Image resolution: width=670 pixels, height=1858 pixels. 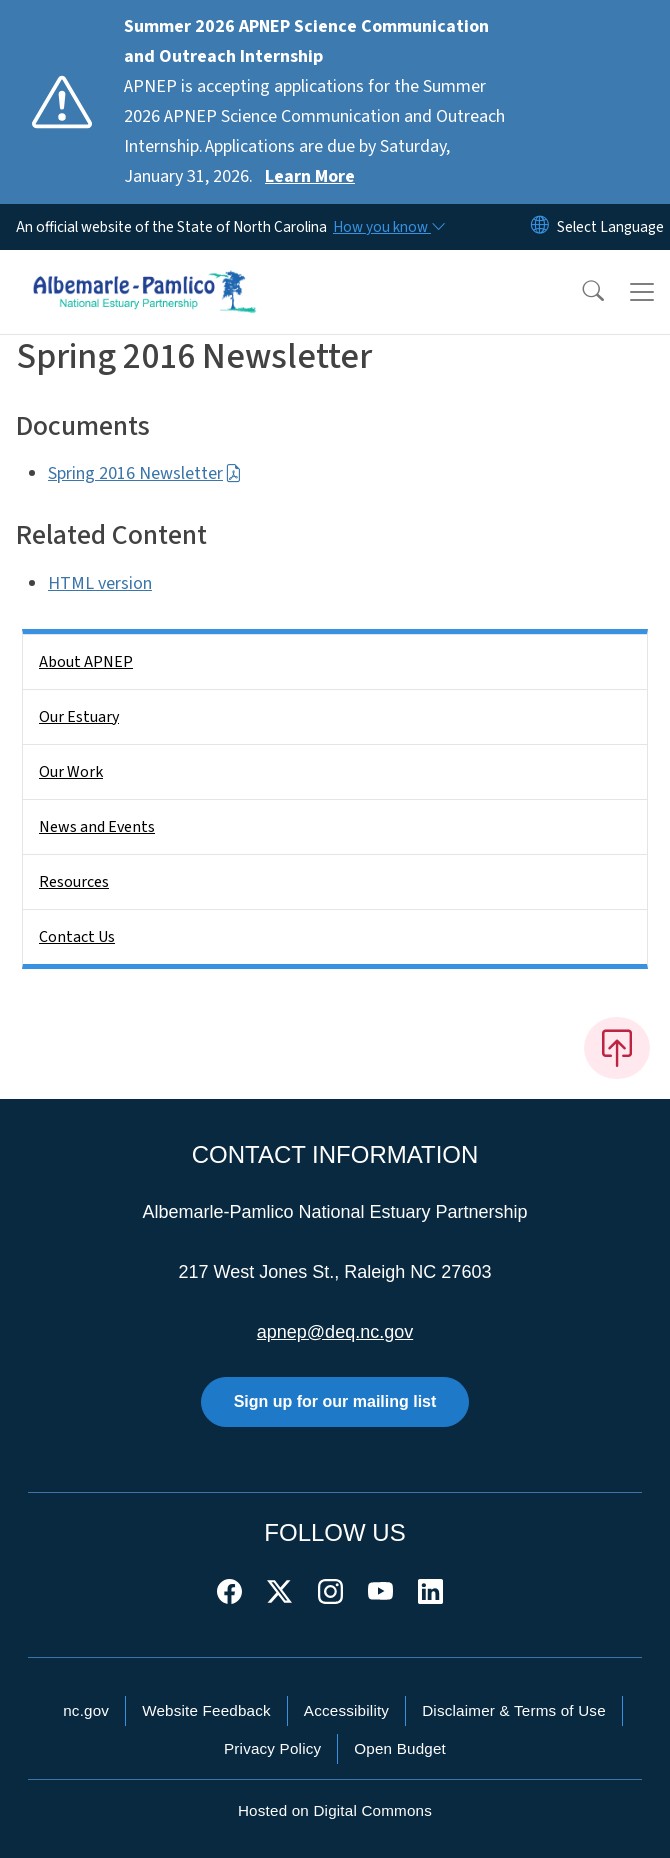 What do you see at coordinates (79, 717) in the screenshot?
I see `Our Estuary` at bounding box center [79, 717].